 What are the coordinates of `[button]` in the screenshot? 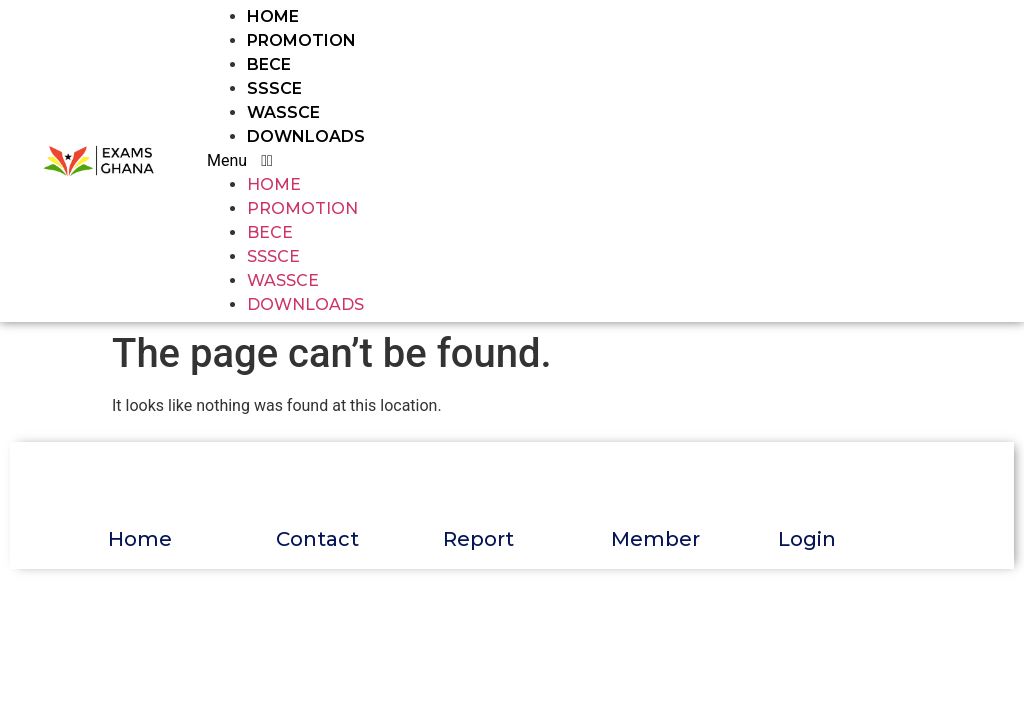 It's located at (531, 161).